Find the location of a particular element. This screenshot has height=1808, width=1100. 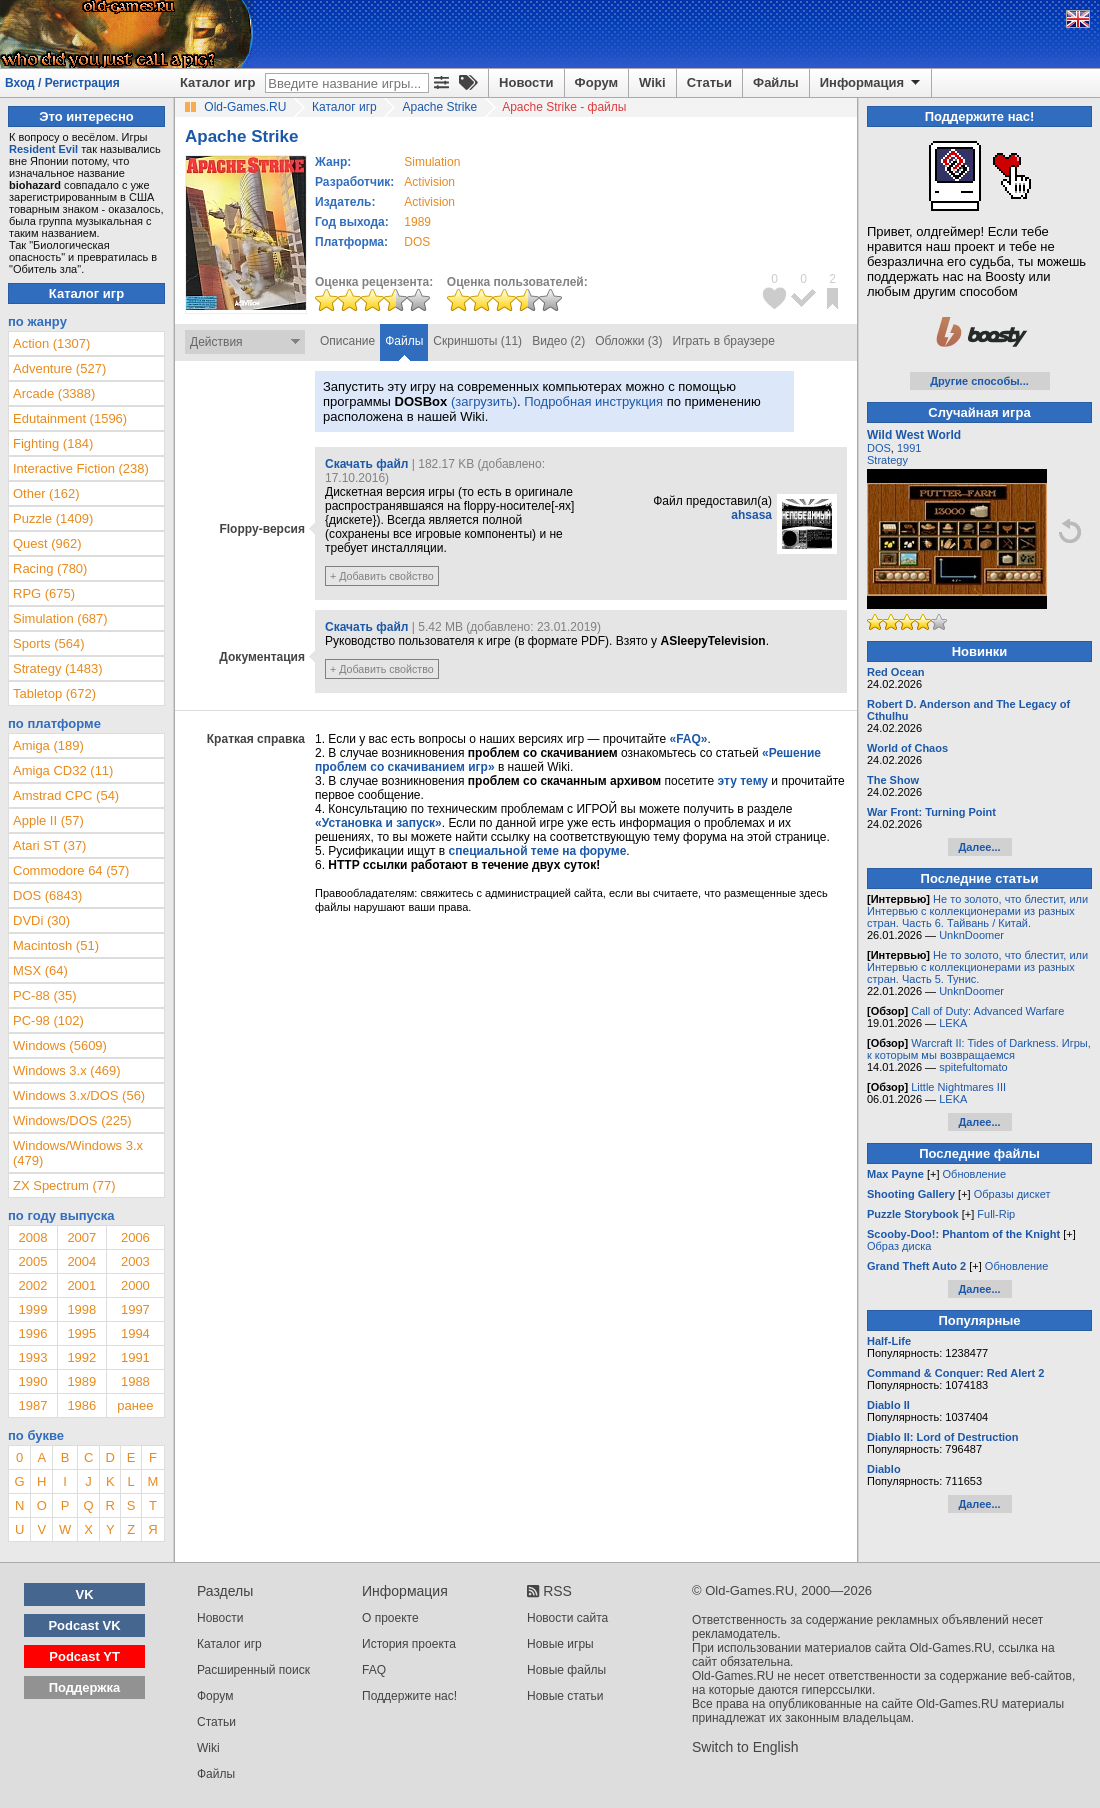

Arcade (3388) is located at coordinates (54, 393).